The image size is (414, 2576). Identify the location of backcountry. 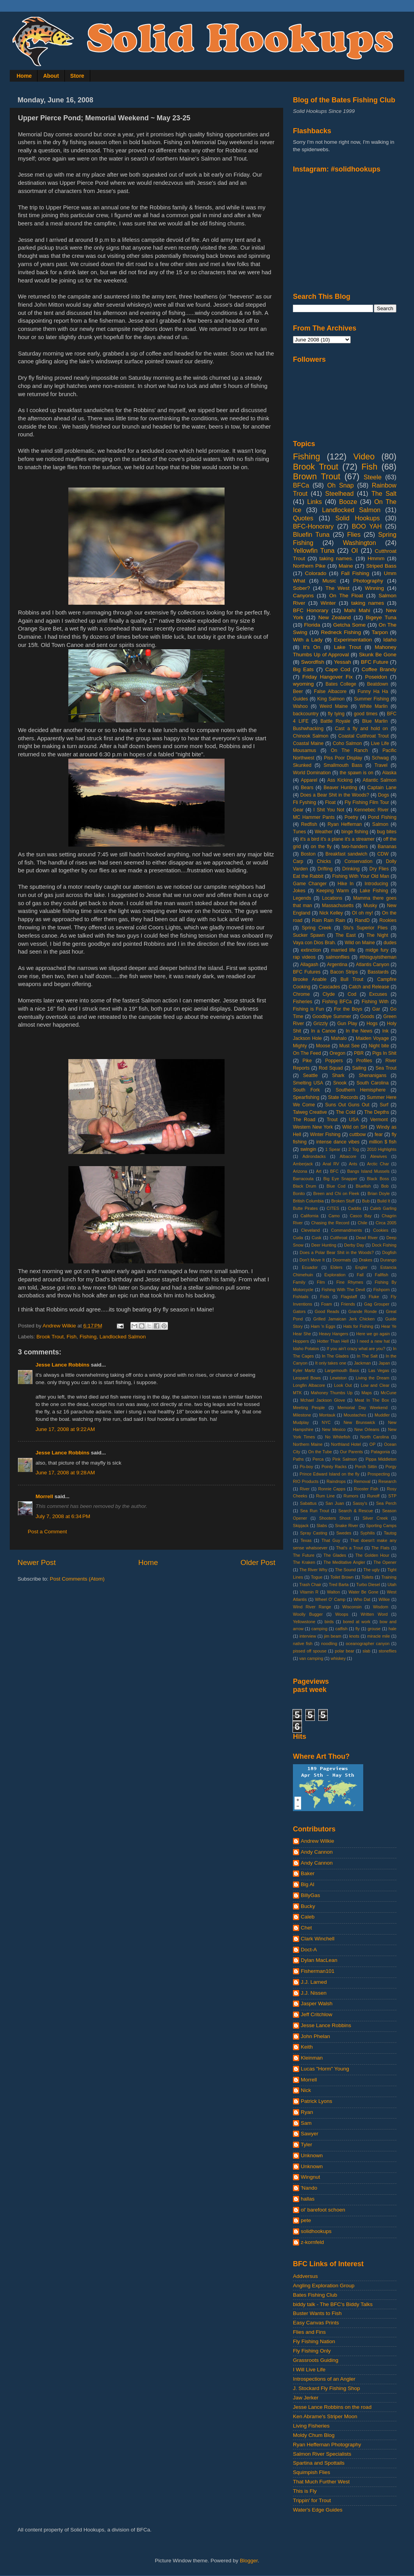
(305, 713).